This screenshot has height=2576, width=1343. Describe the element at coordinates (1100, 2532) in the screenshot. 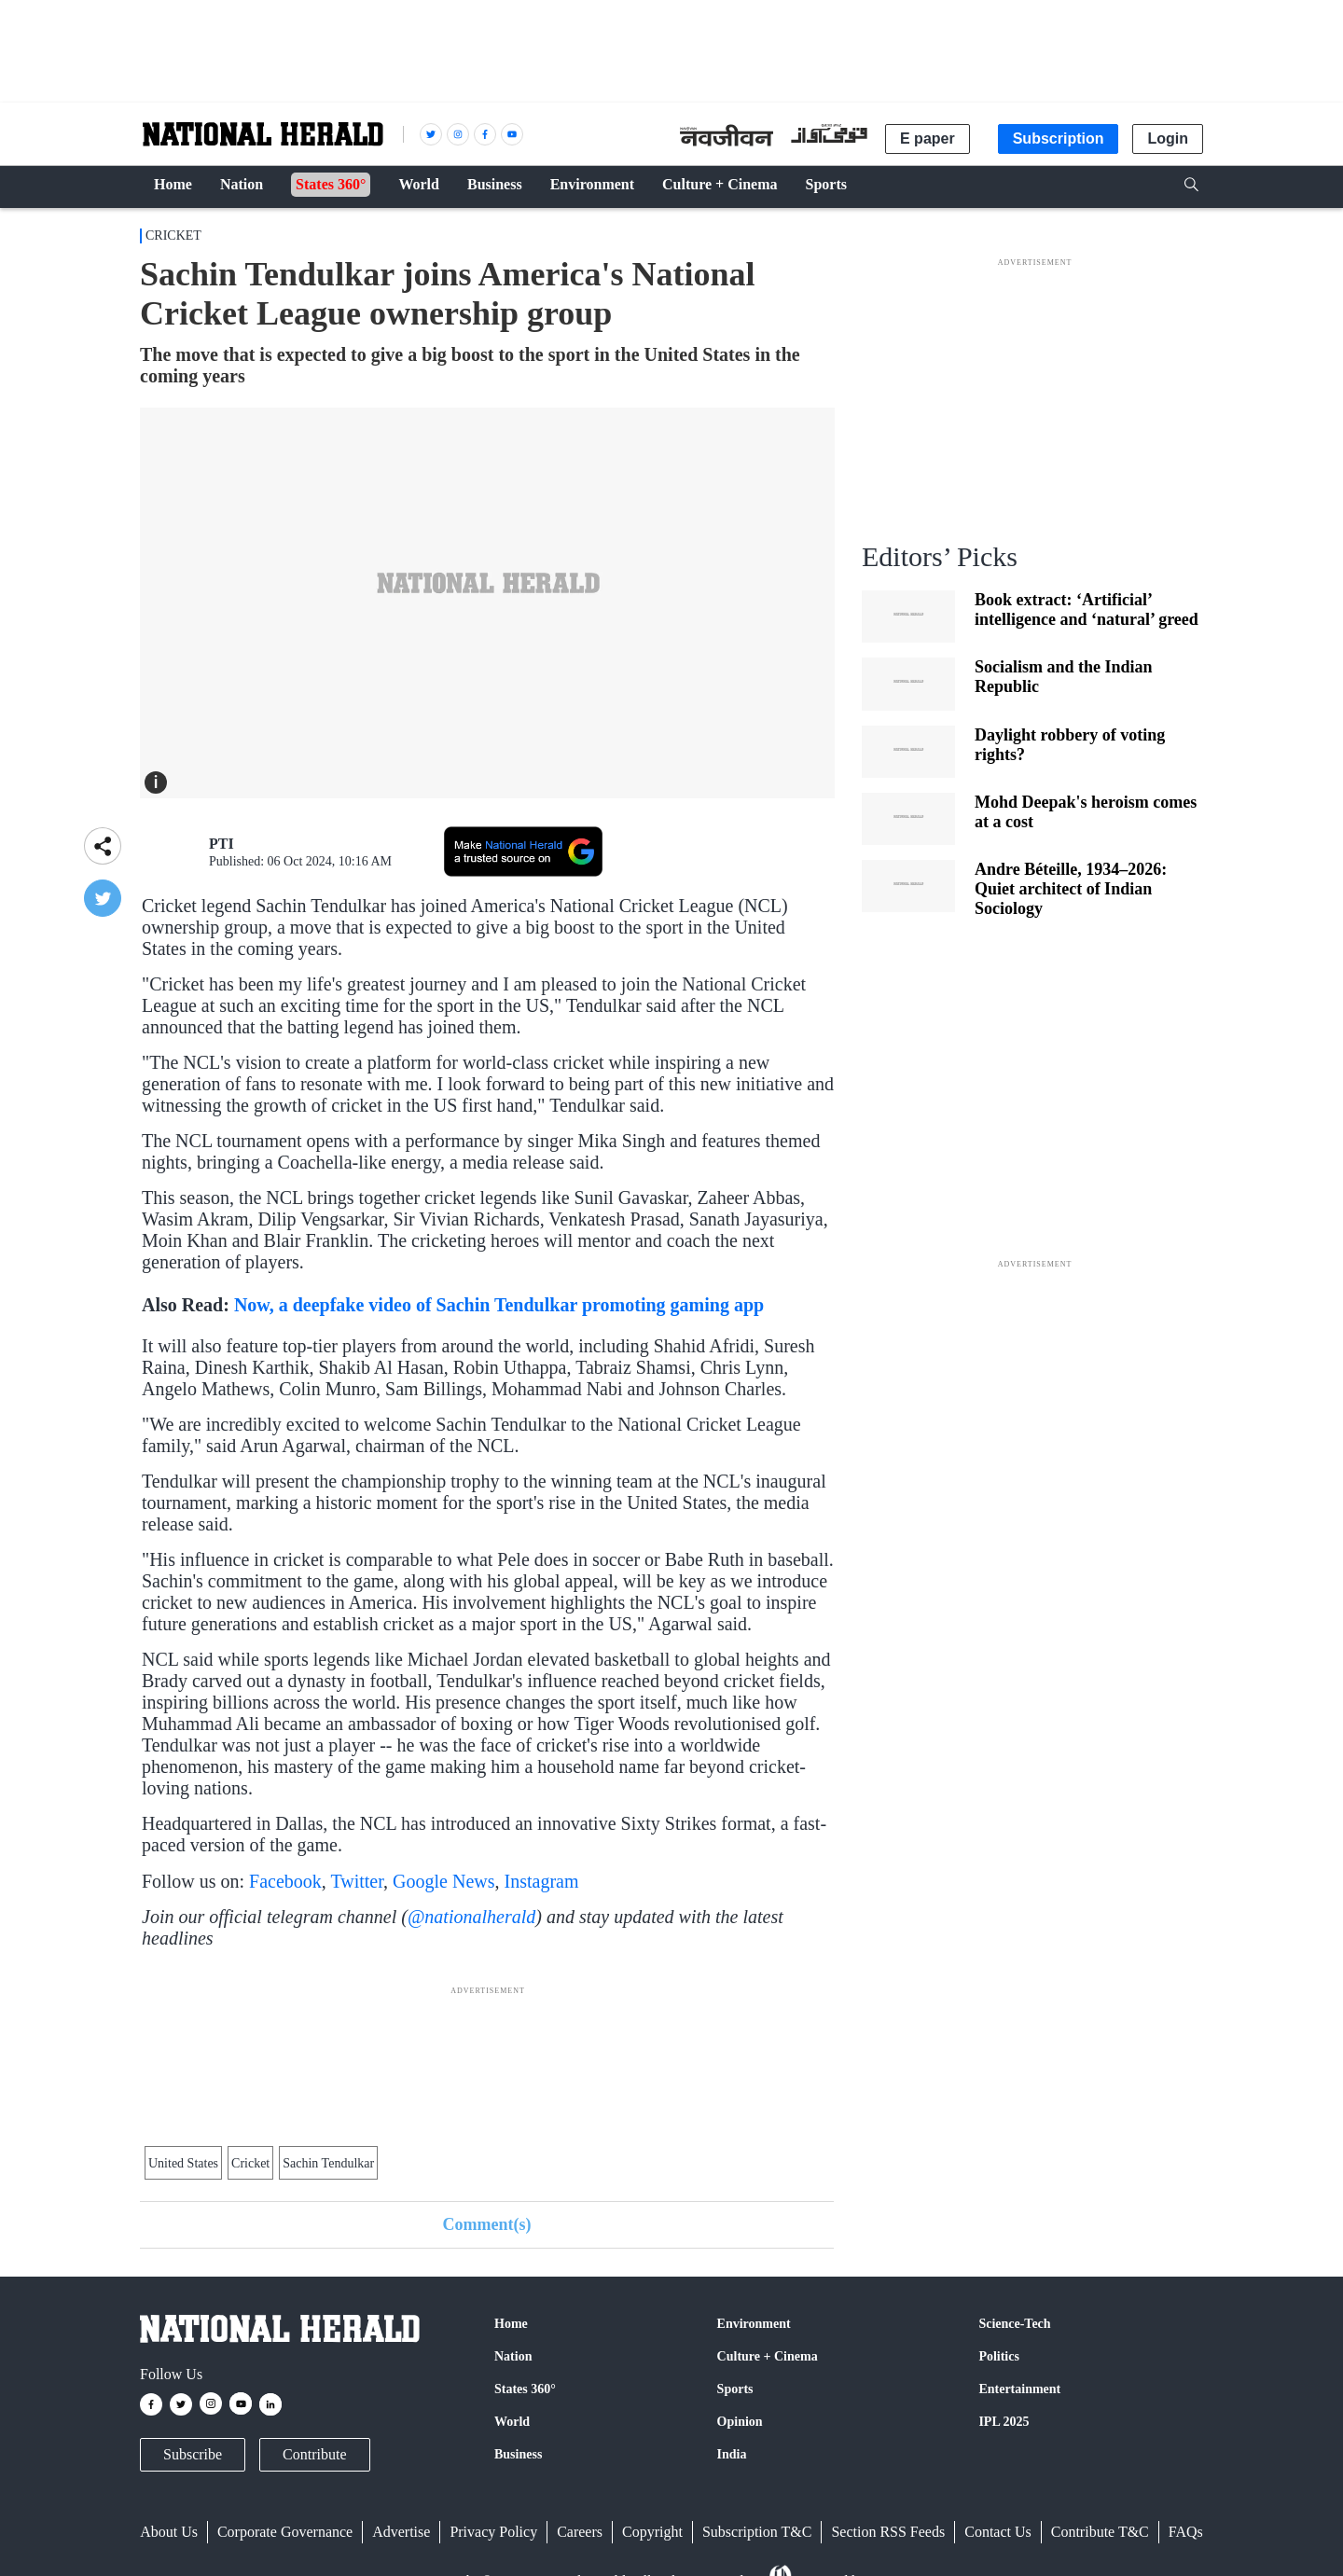

I see `Contribute T&C` at that location.